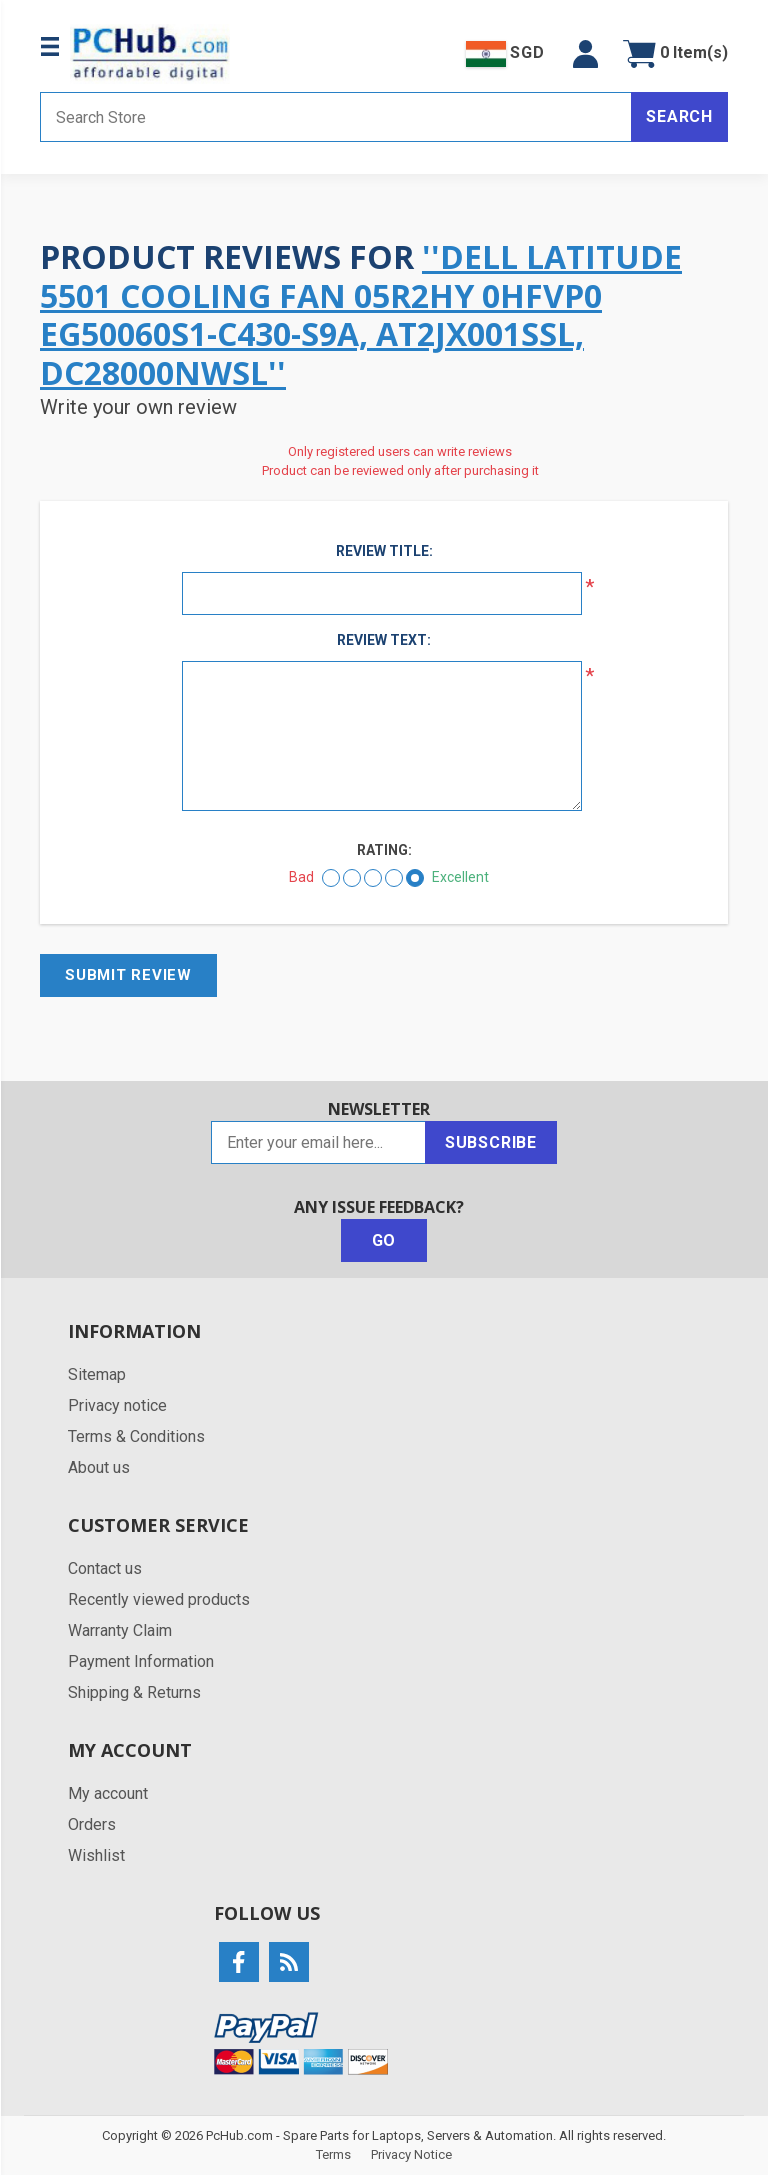 This screenshot has width=768, height=2175. I want to click on Review title:, so click(384, 551).